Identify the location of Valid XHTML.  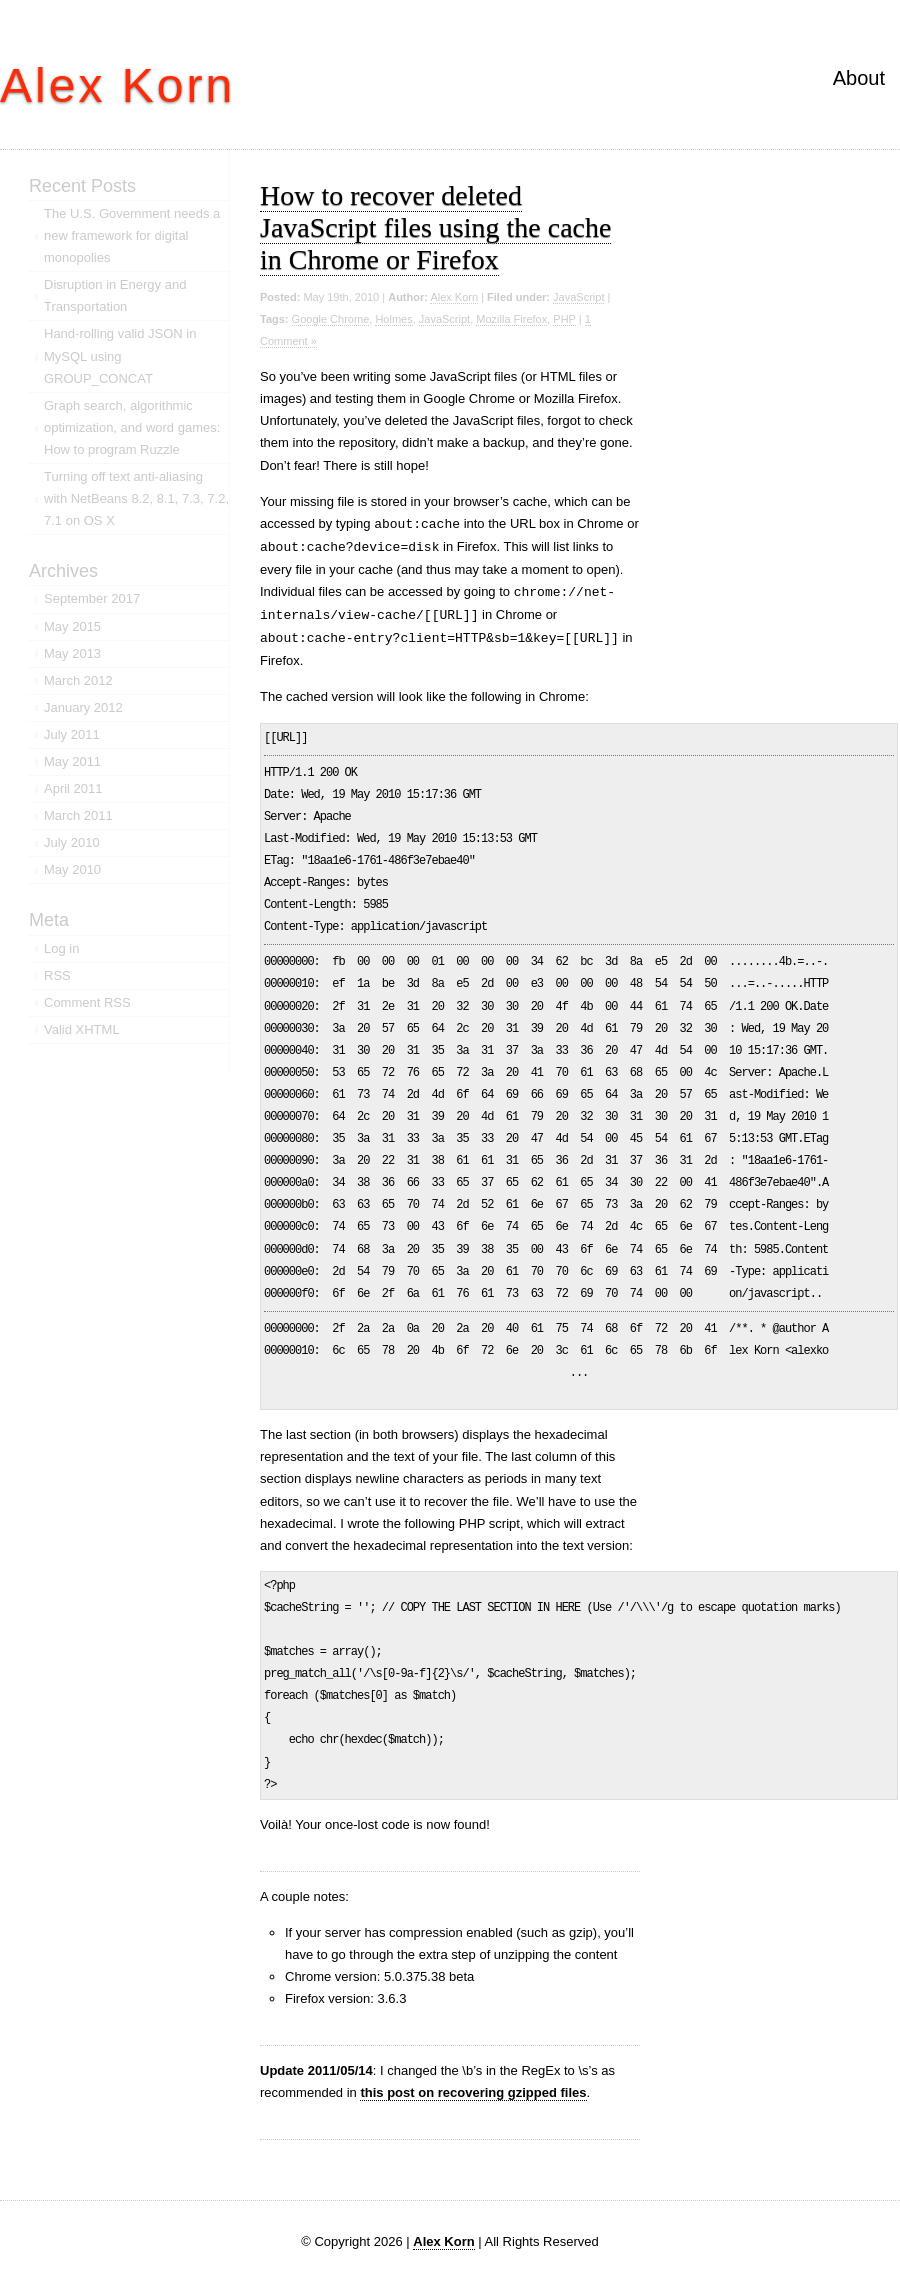
(82, 1029).